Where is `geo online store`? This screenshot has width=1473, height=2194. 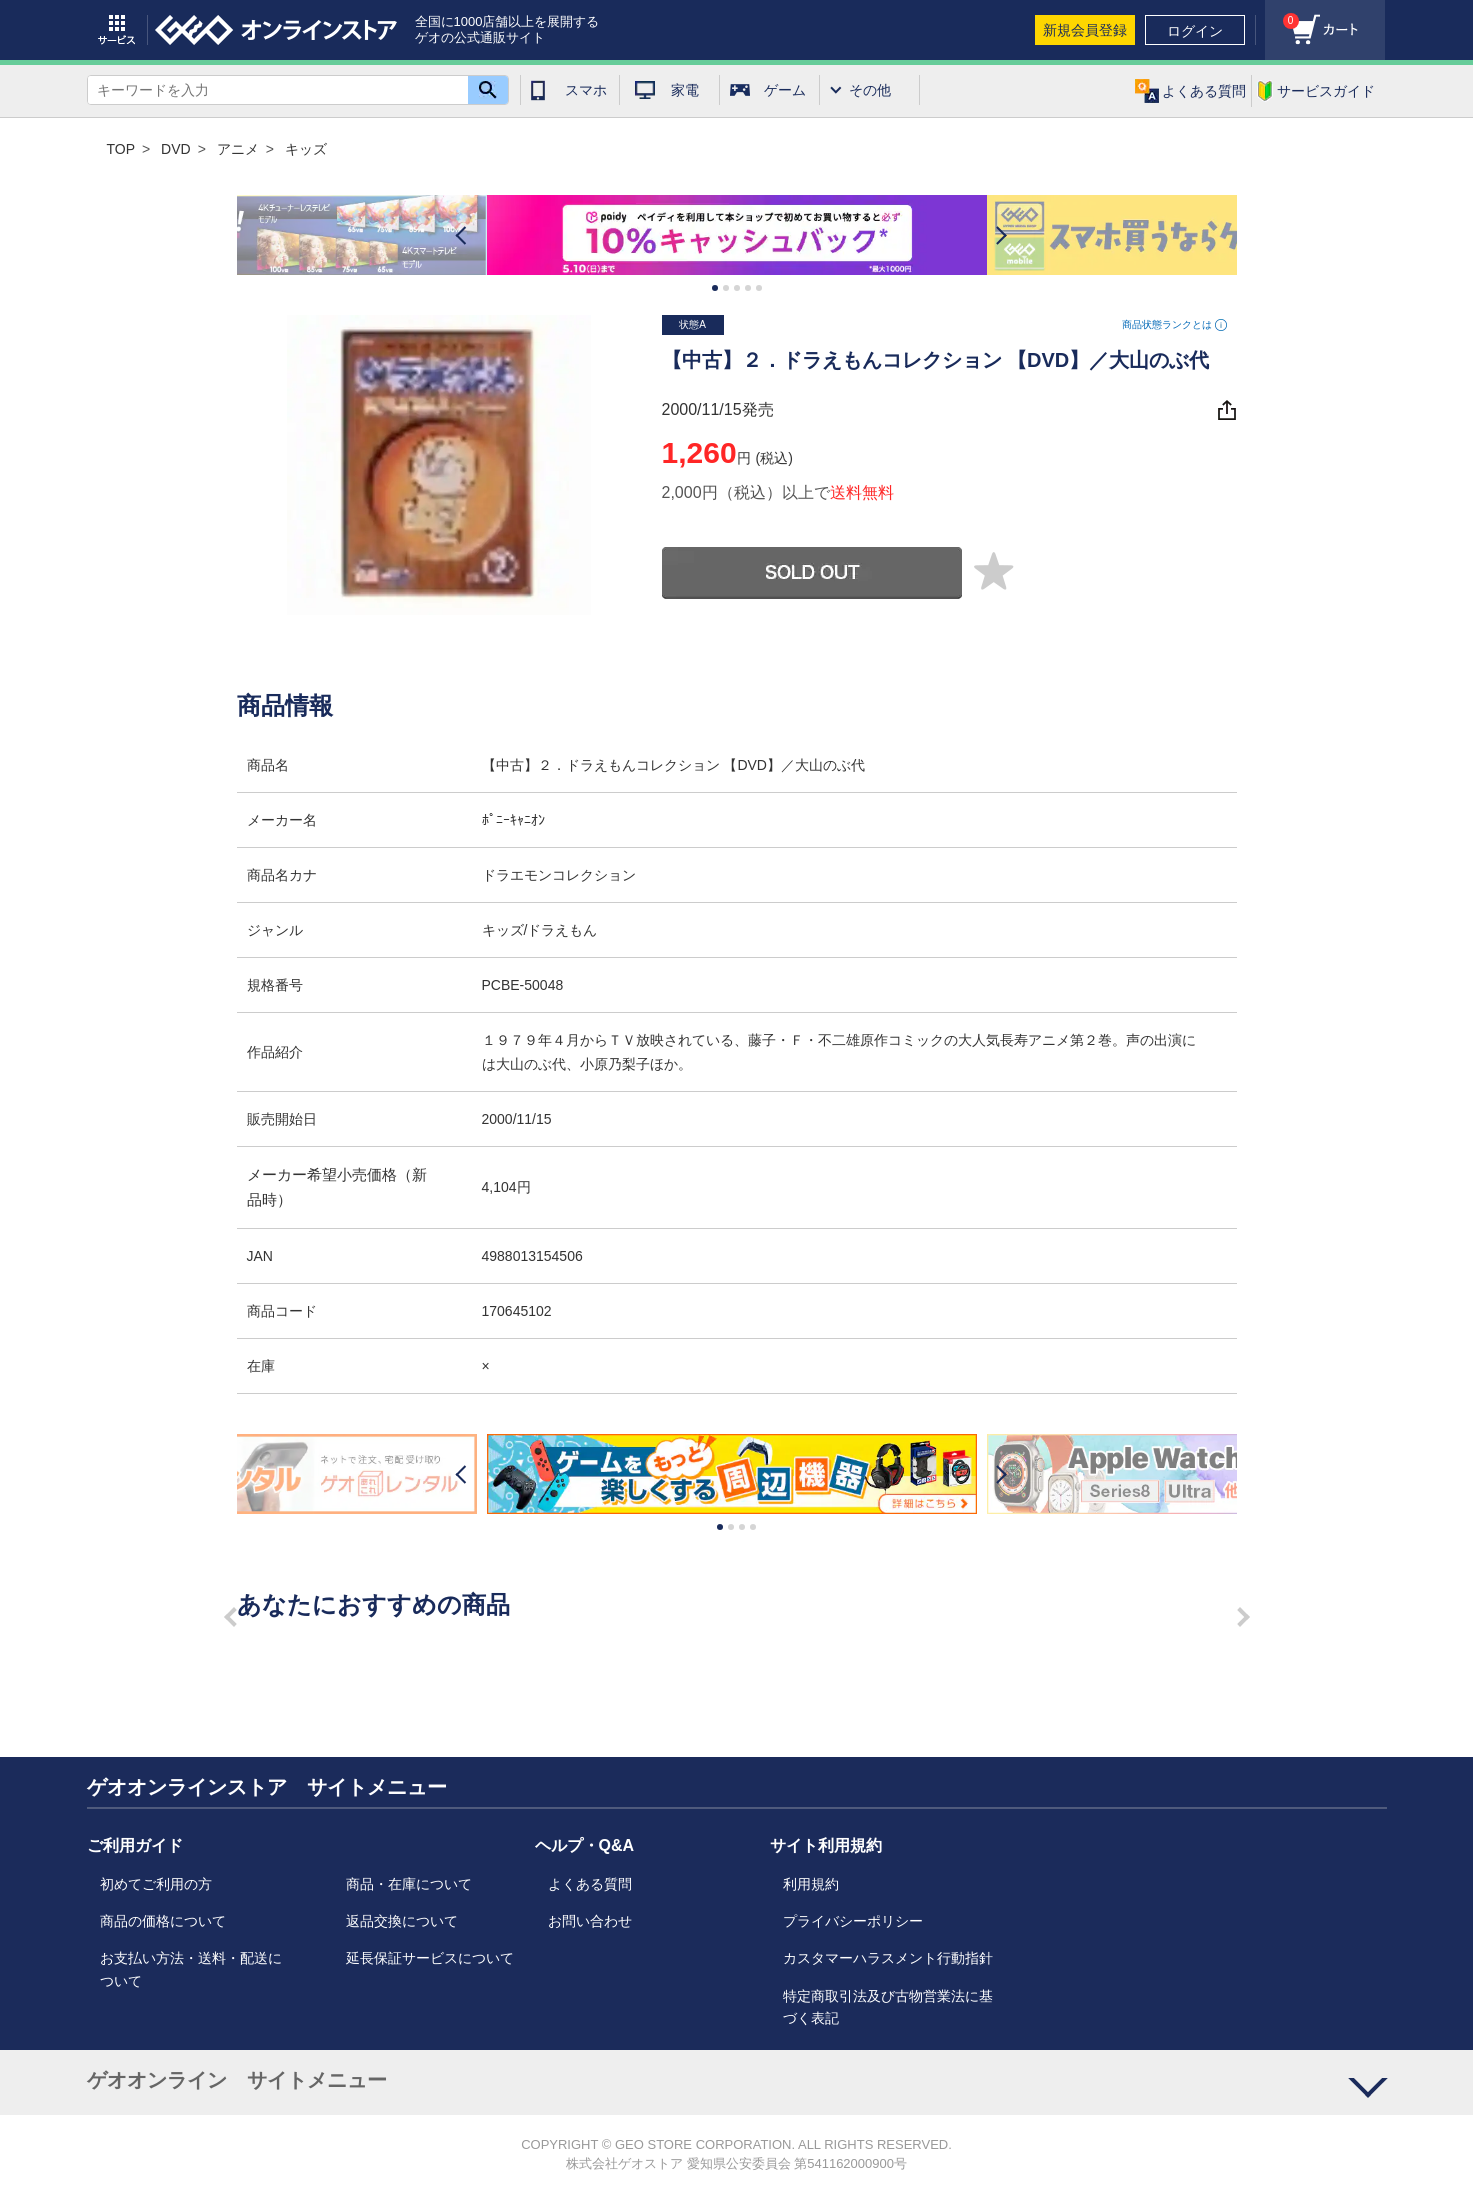 geo online store is located at coordinates (276, 30).